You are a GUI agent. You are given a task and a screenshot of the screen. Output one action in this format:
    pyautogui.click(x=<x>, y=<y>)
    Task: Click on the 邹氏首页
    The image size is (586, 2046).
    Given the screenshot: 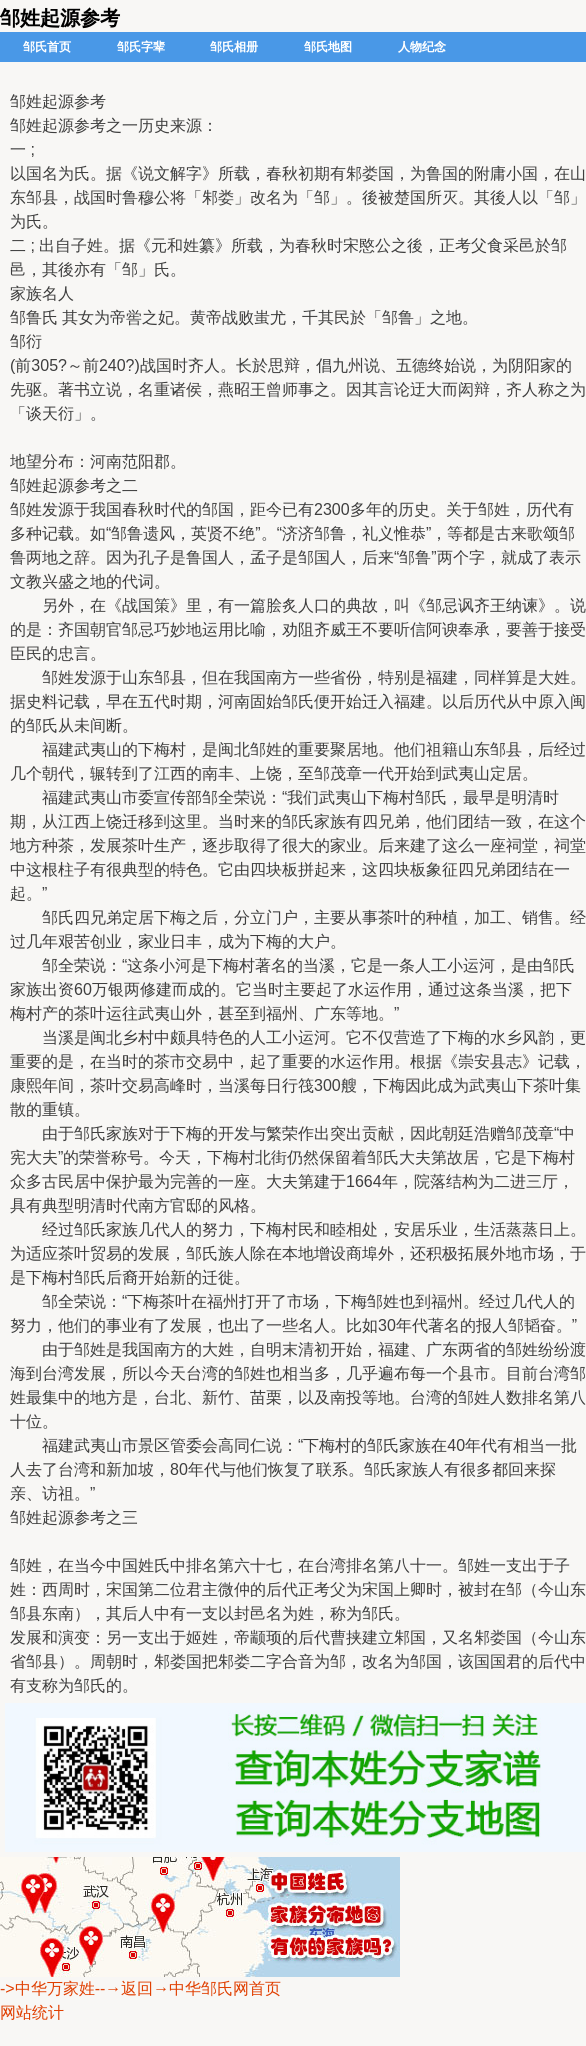 What is the action you would take?
    pyautogui.click(x=47, y=47)
    